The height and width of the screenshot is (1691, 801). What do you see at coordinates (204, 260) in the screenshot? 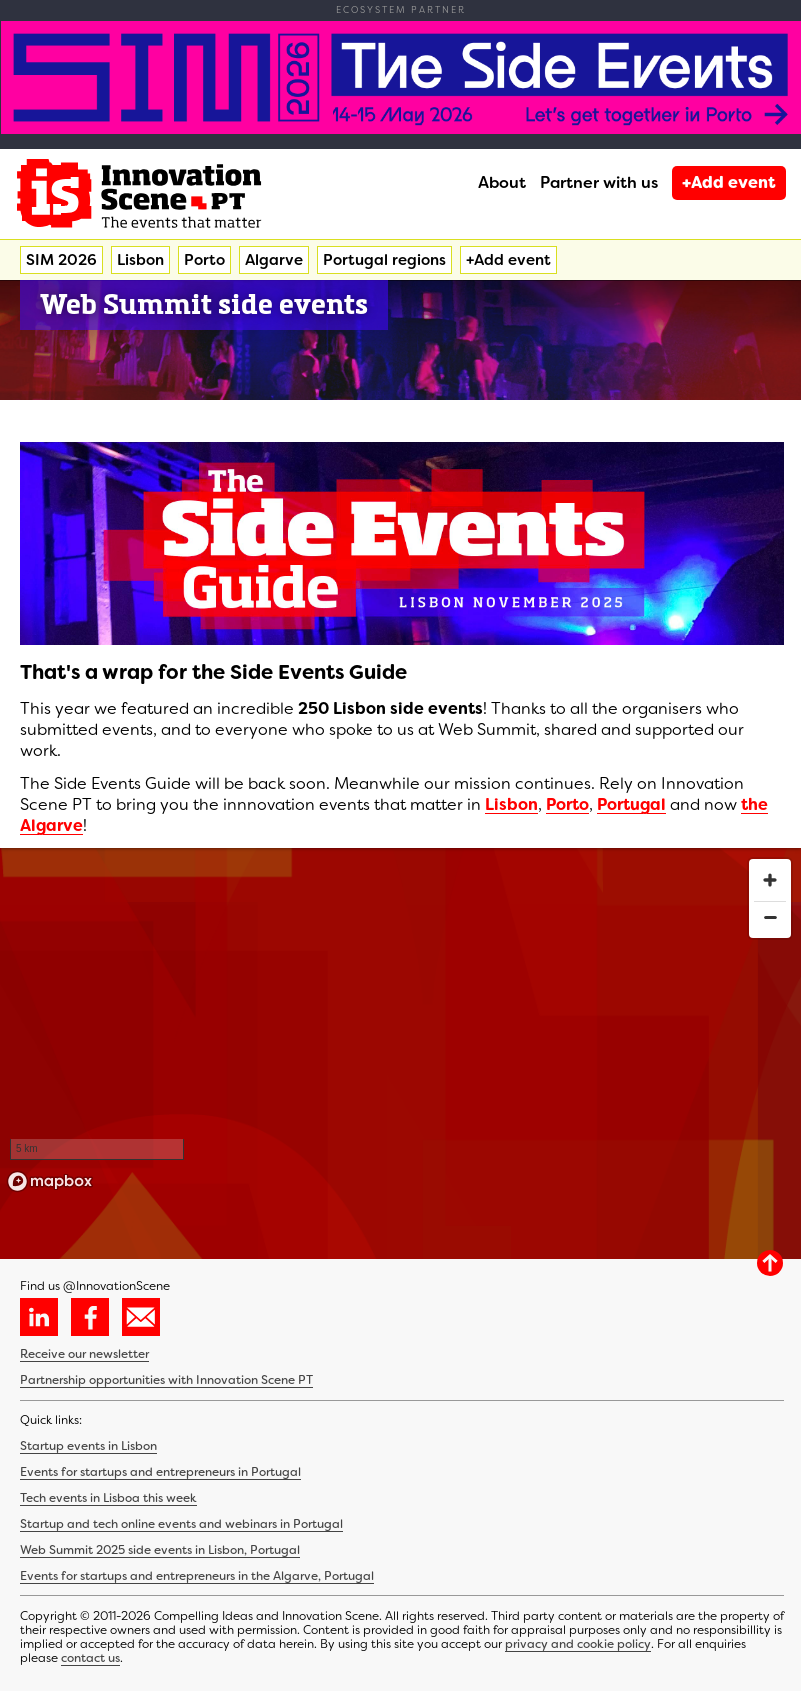
I see `Porto` at bounding box center [204, 260].